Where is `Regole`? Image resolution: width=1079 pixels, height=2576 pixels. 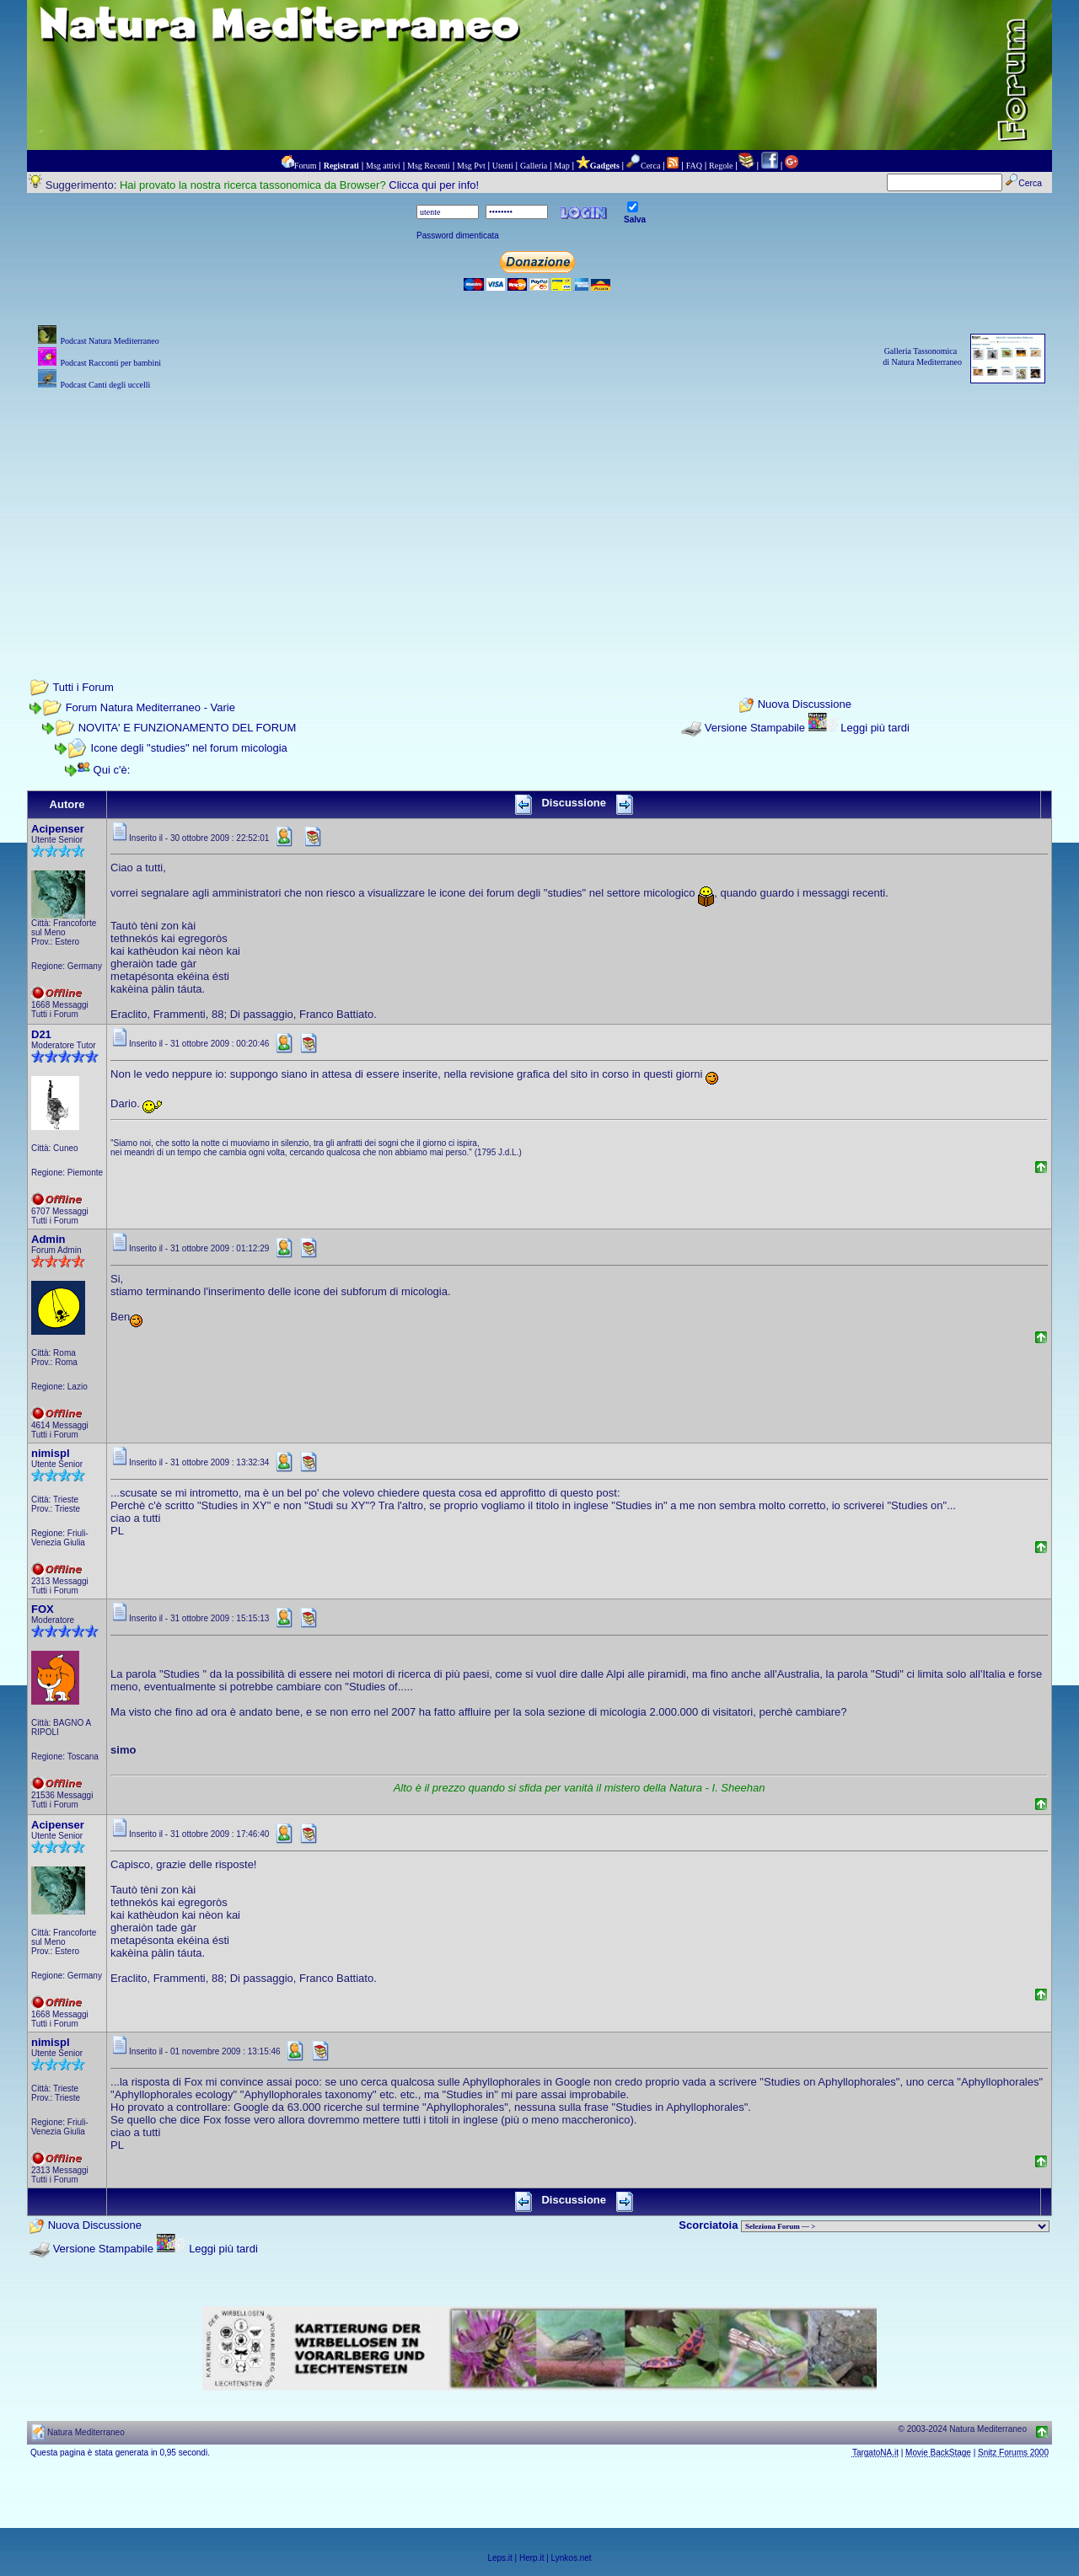 Regole is located at coordinates (721, 165).